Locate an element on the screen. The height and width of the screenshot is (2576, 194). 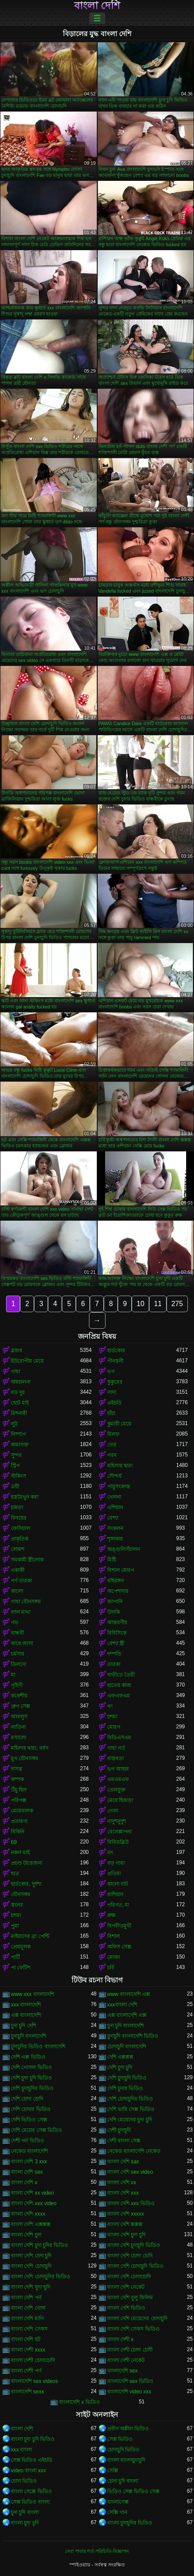
অফিস সেক্স is located at coordinates (119, 1947).